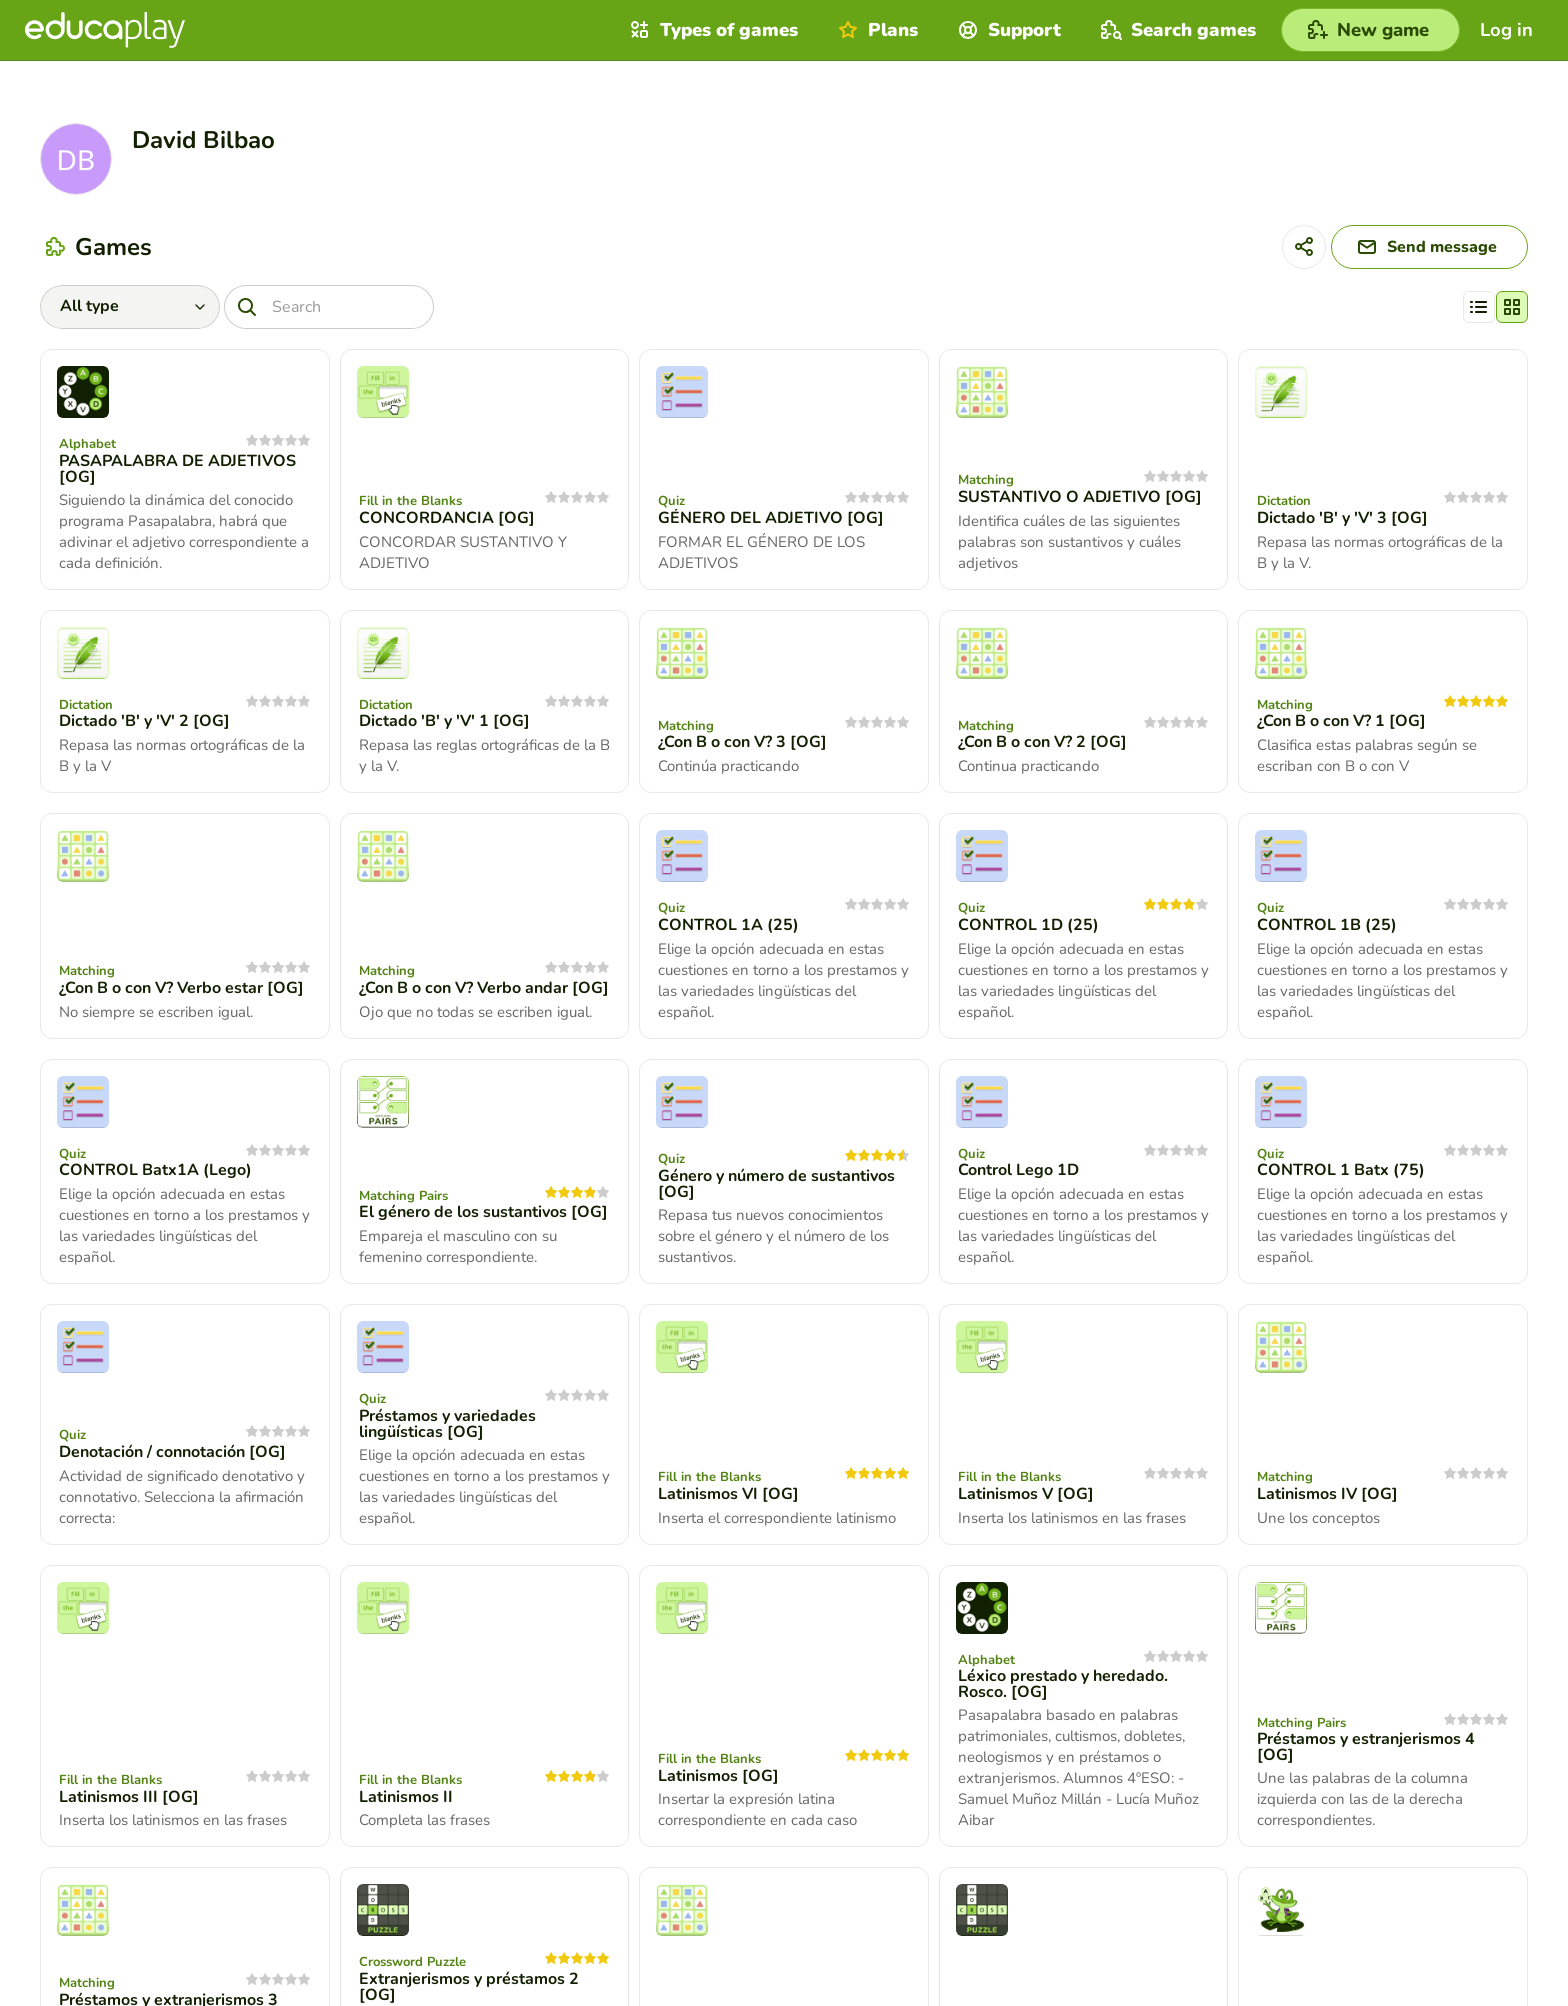  Describe the element at coordinates (1341, 1170) in the screenshot. I see `CONTROL 1 Batx (75)` at that location.